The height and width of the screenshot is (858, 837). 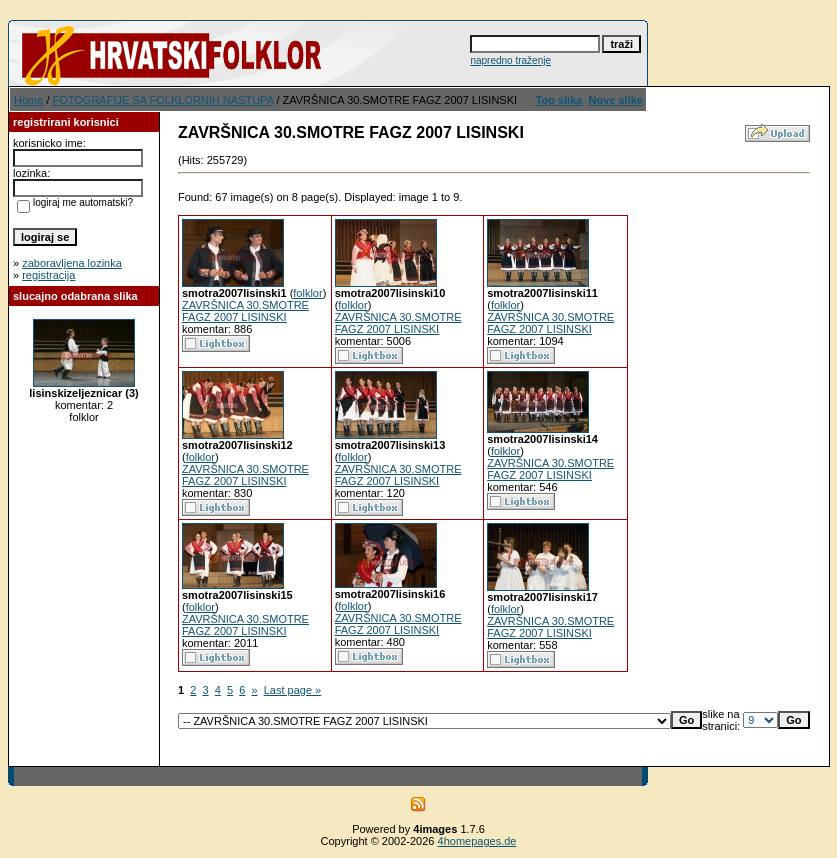 I want to click on napredno traženje, so click(x=510, y=60).